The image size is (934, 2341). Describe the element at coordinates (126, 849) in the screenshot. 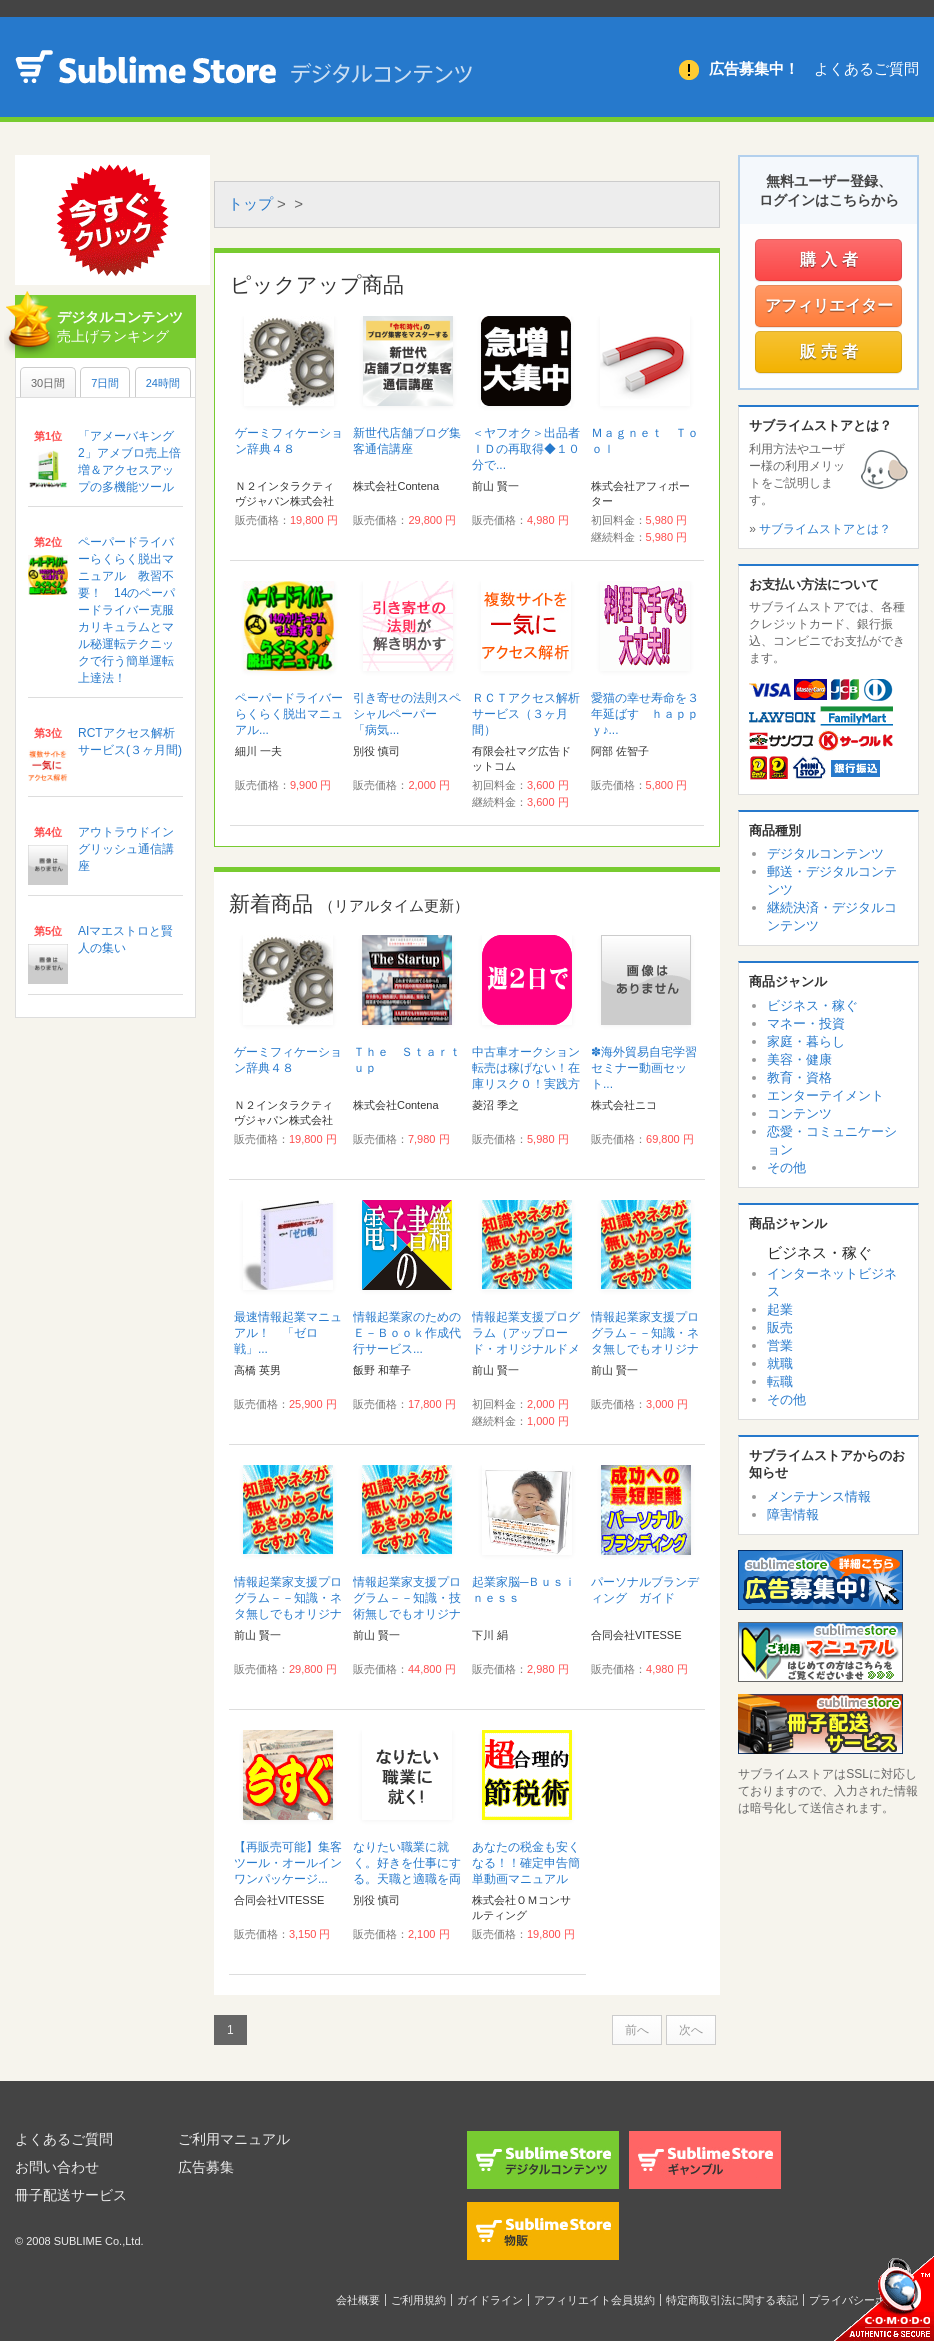

I see `アウトラウドイングリッシュ通信講座` at that location.